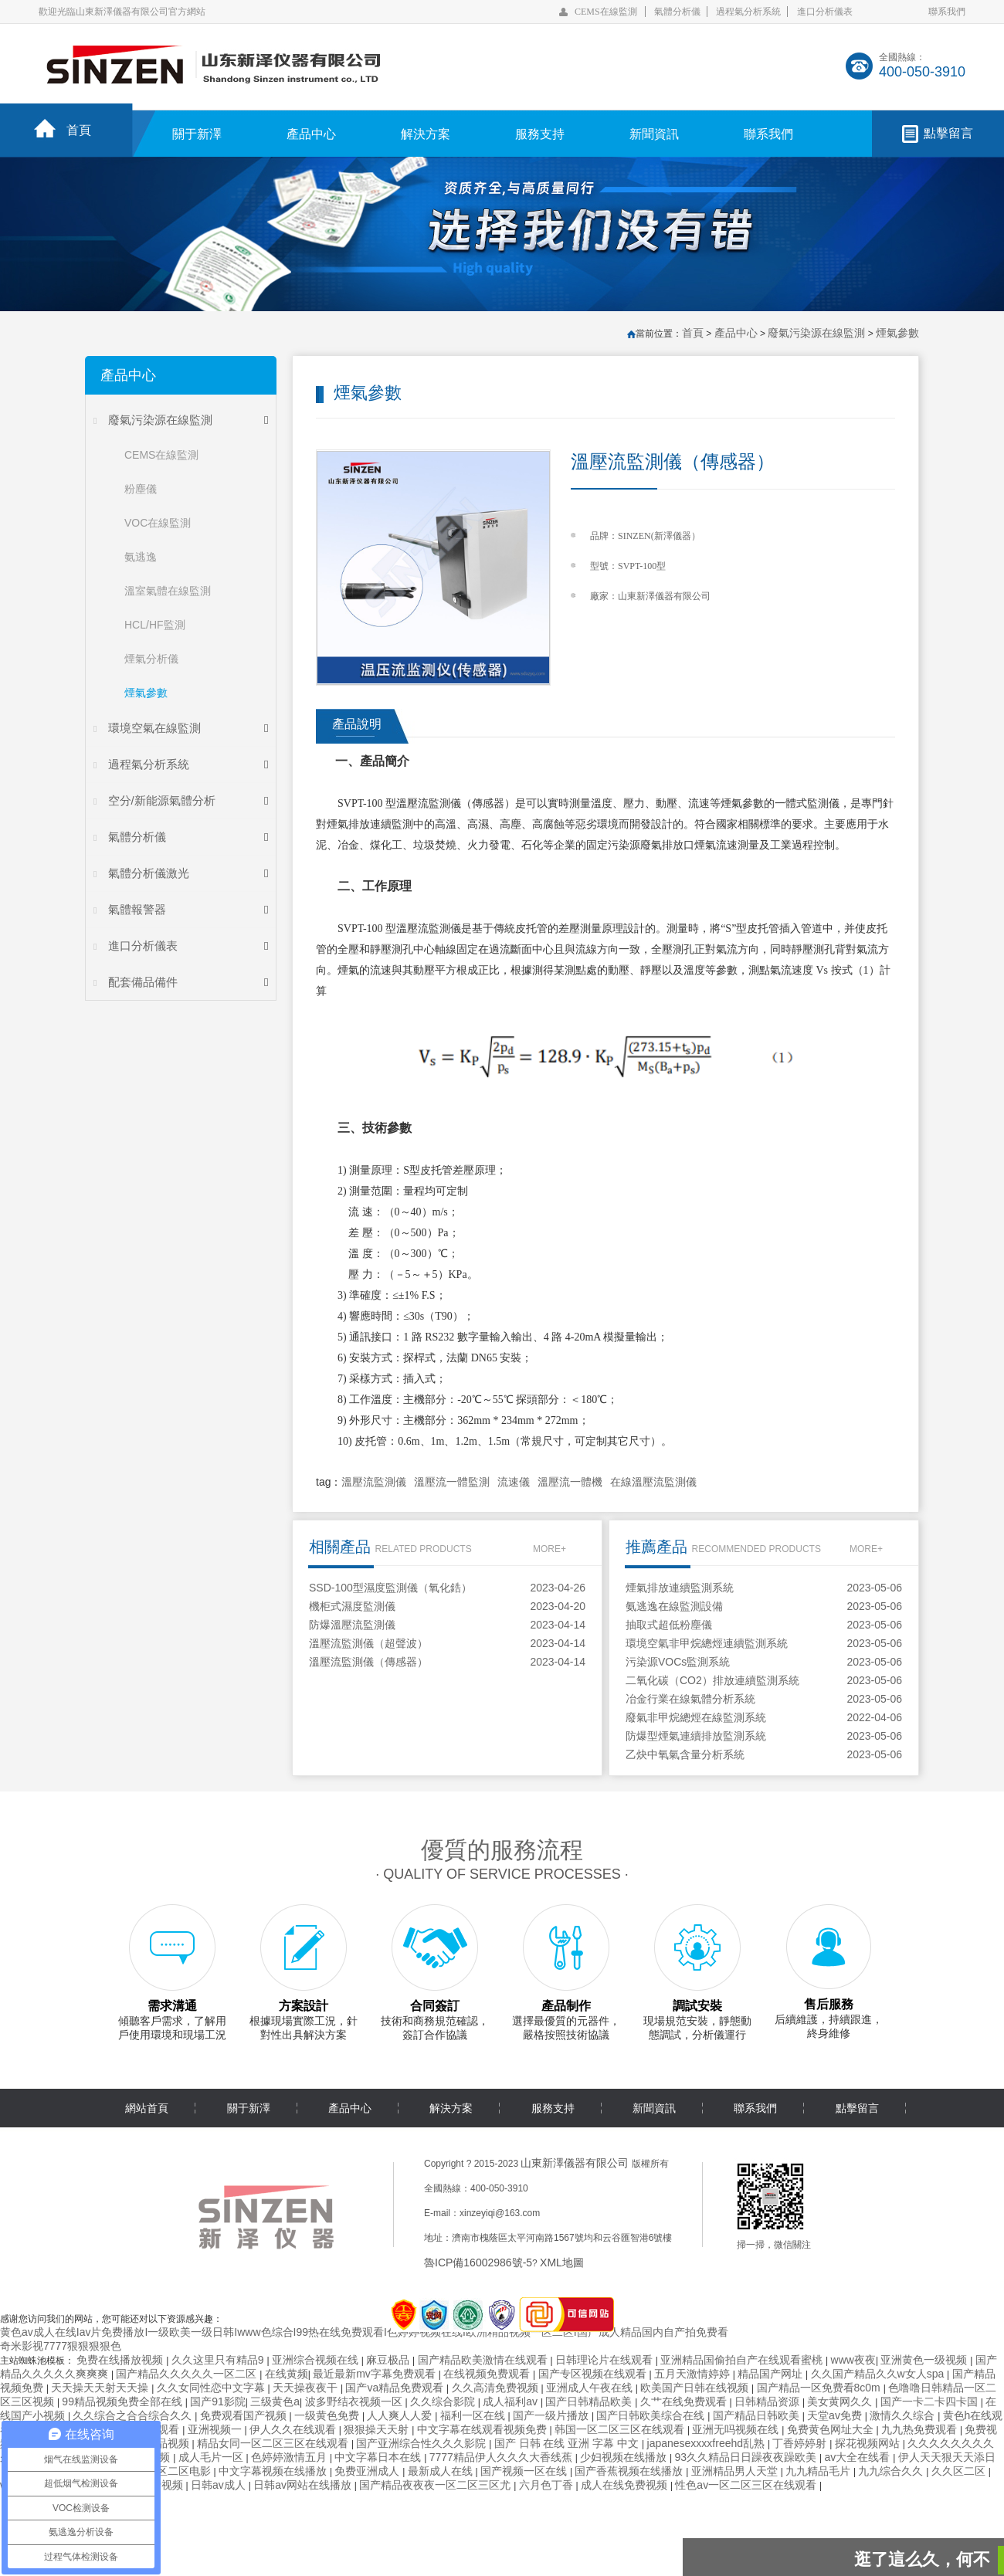 This screenshot has height=2576, width=1004. Describe the element at coordinates (218, 2401) in the screenshot. I see `国产91影院` at that location.